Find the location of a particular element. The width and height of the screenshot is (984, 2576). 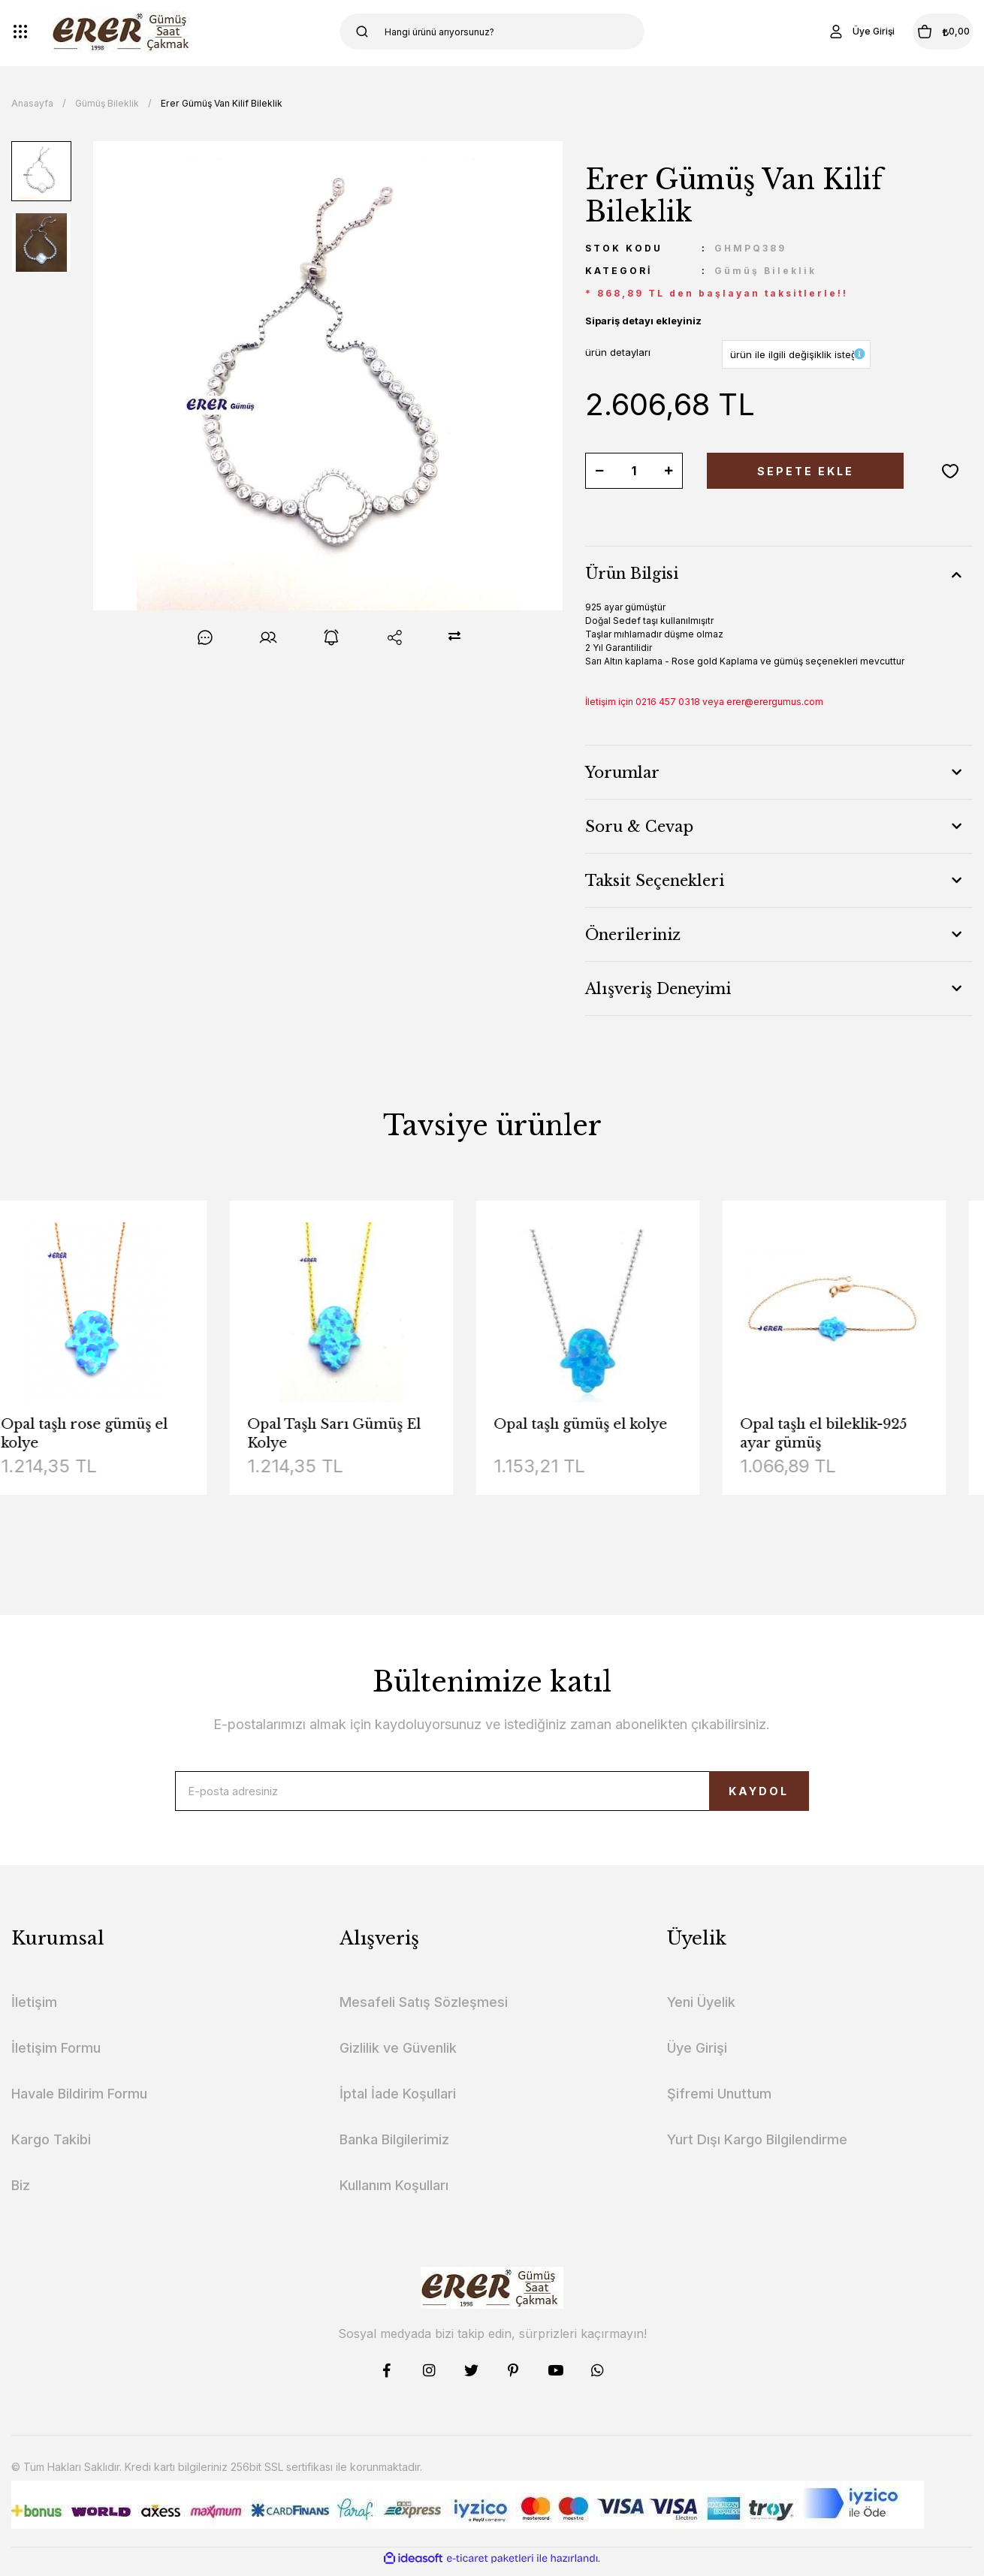

Yorumlar is located at coordinates (622, 773).